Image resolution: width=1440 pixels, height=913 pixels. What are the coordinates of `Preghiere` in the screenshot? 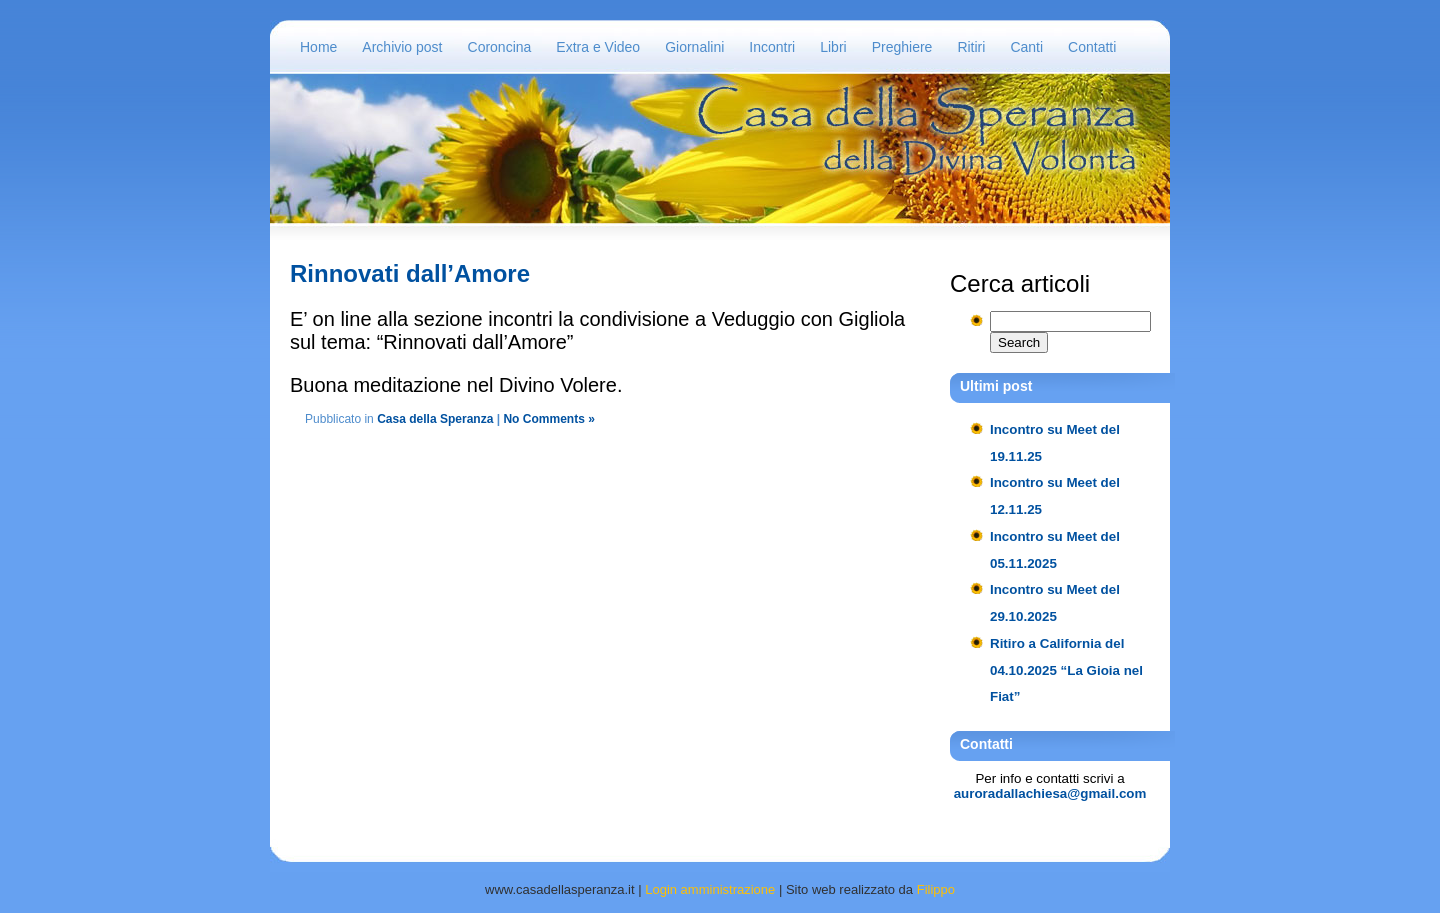 It's located at (902, 47).